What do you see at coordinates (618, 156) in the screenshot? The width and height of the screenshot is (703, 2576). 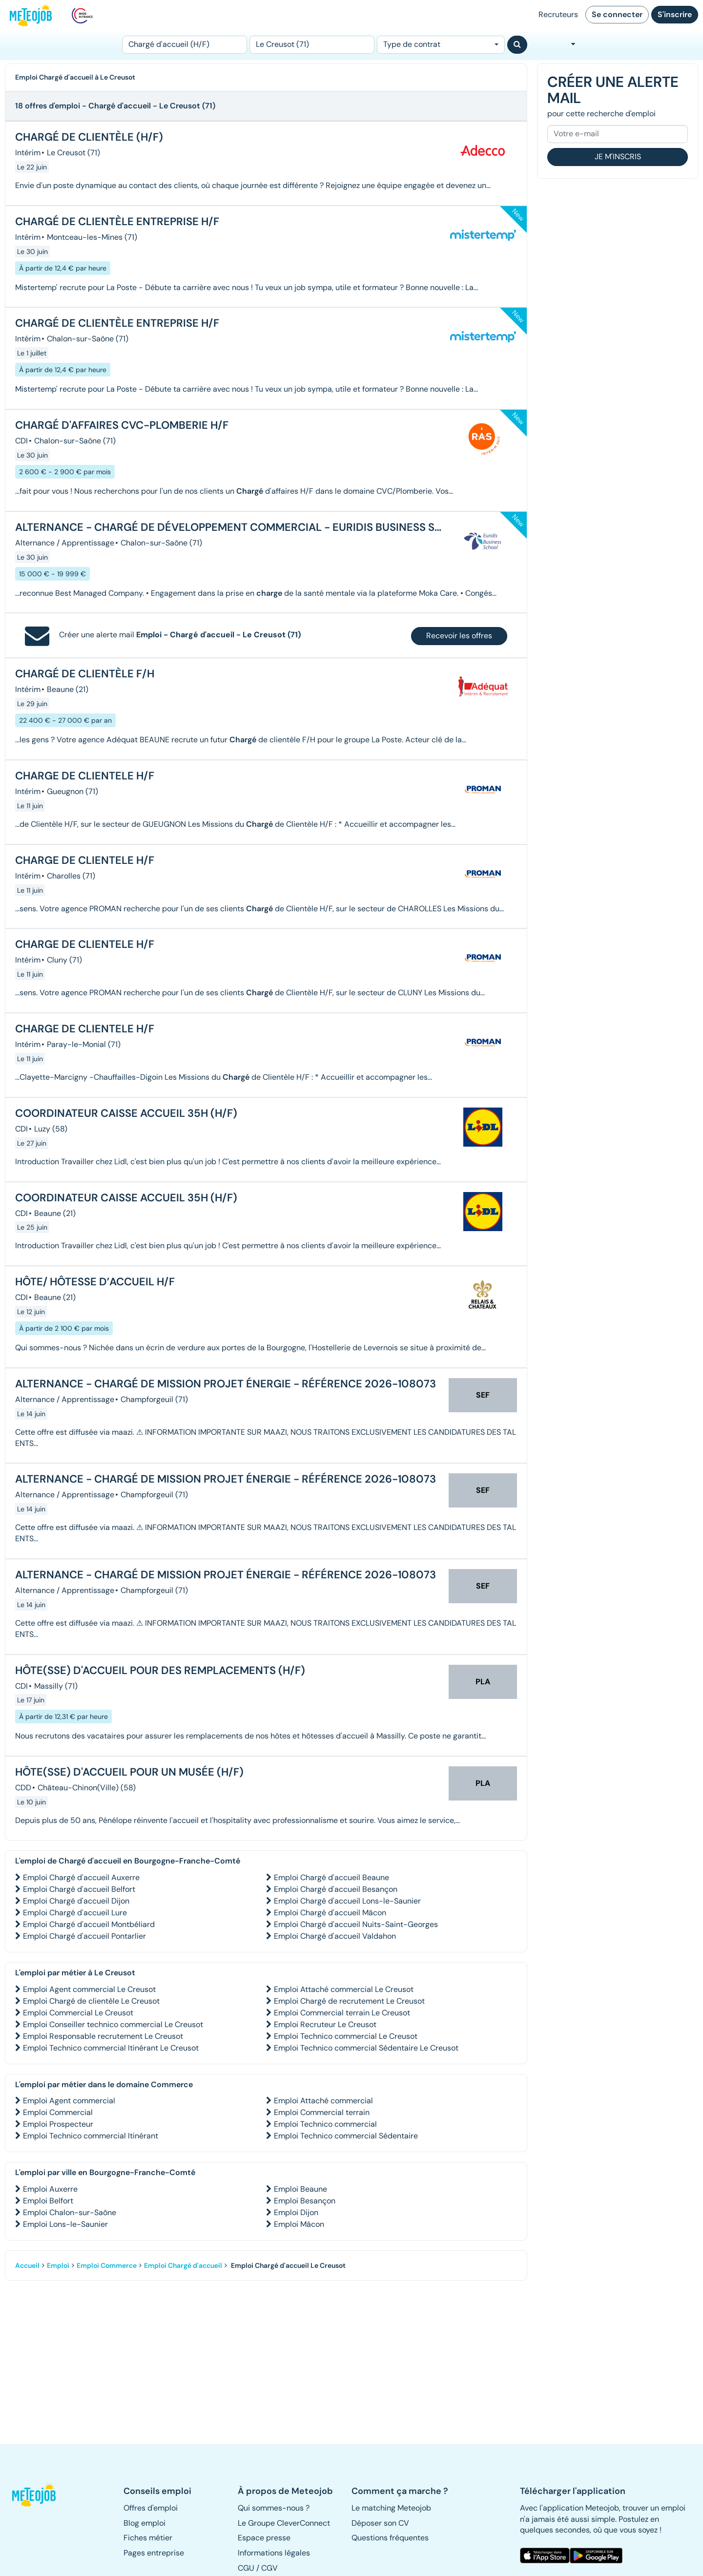 I see `Je m'inscris` at bounding box center [618, 156].